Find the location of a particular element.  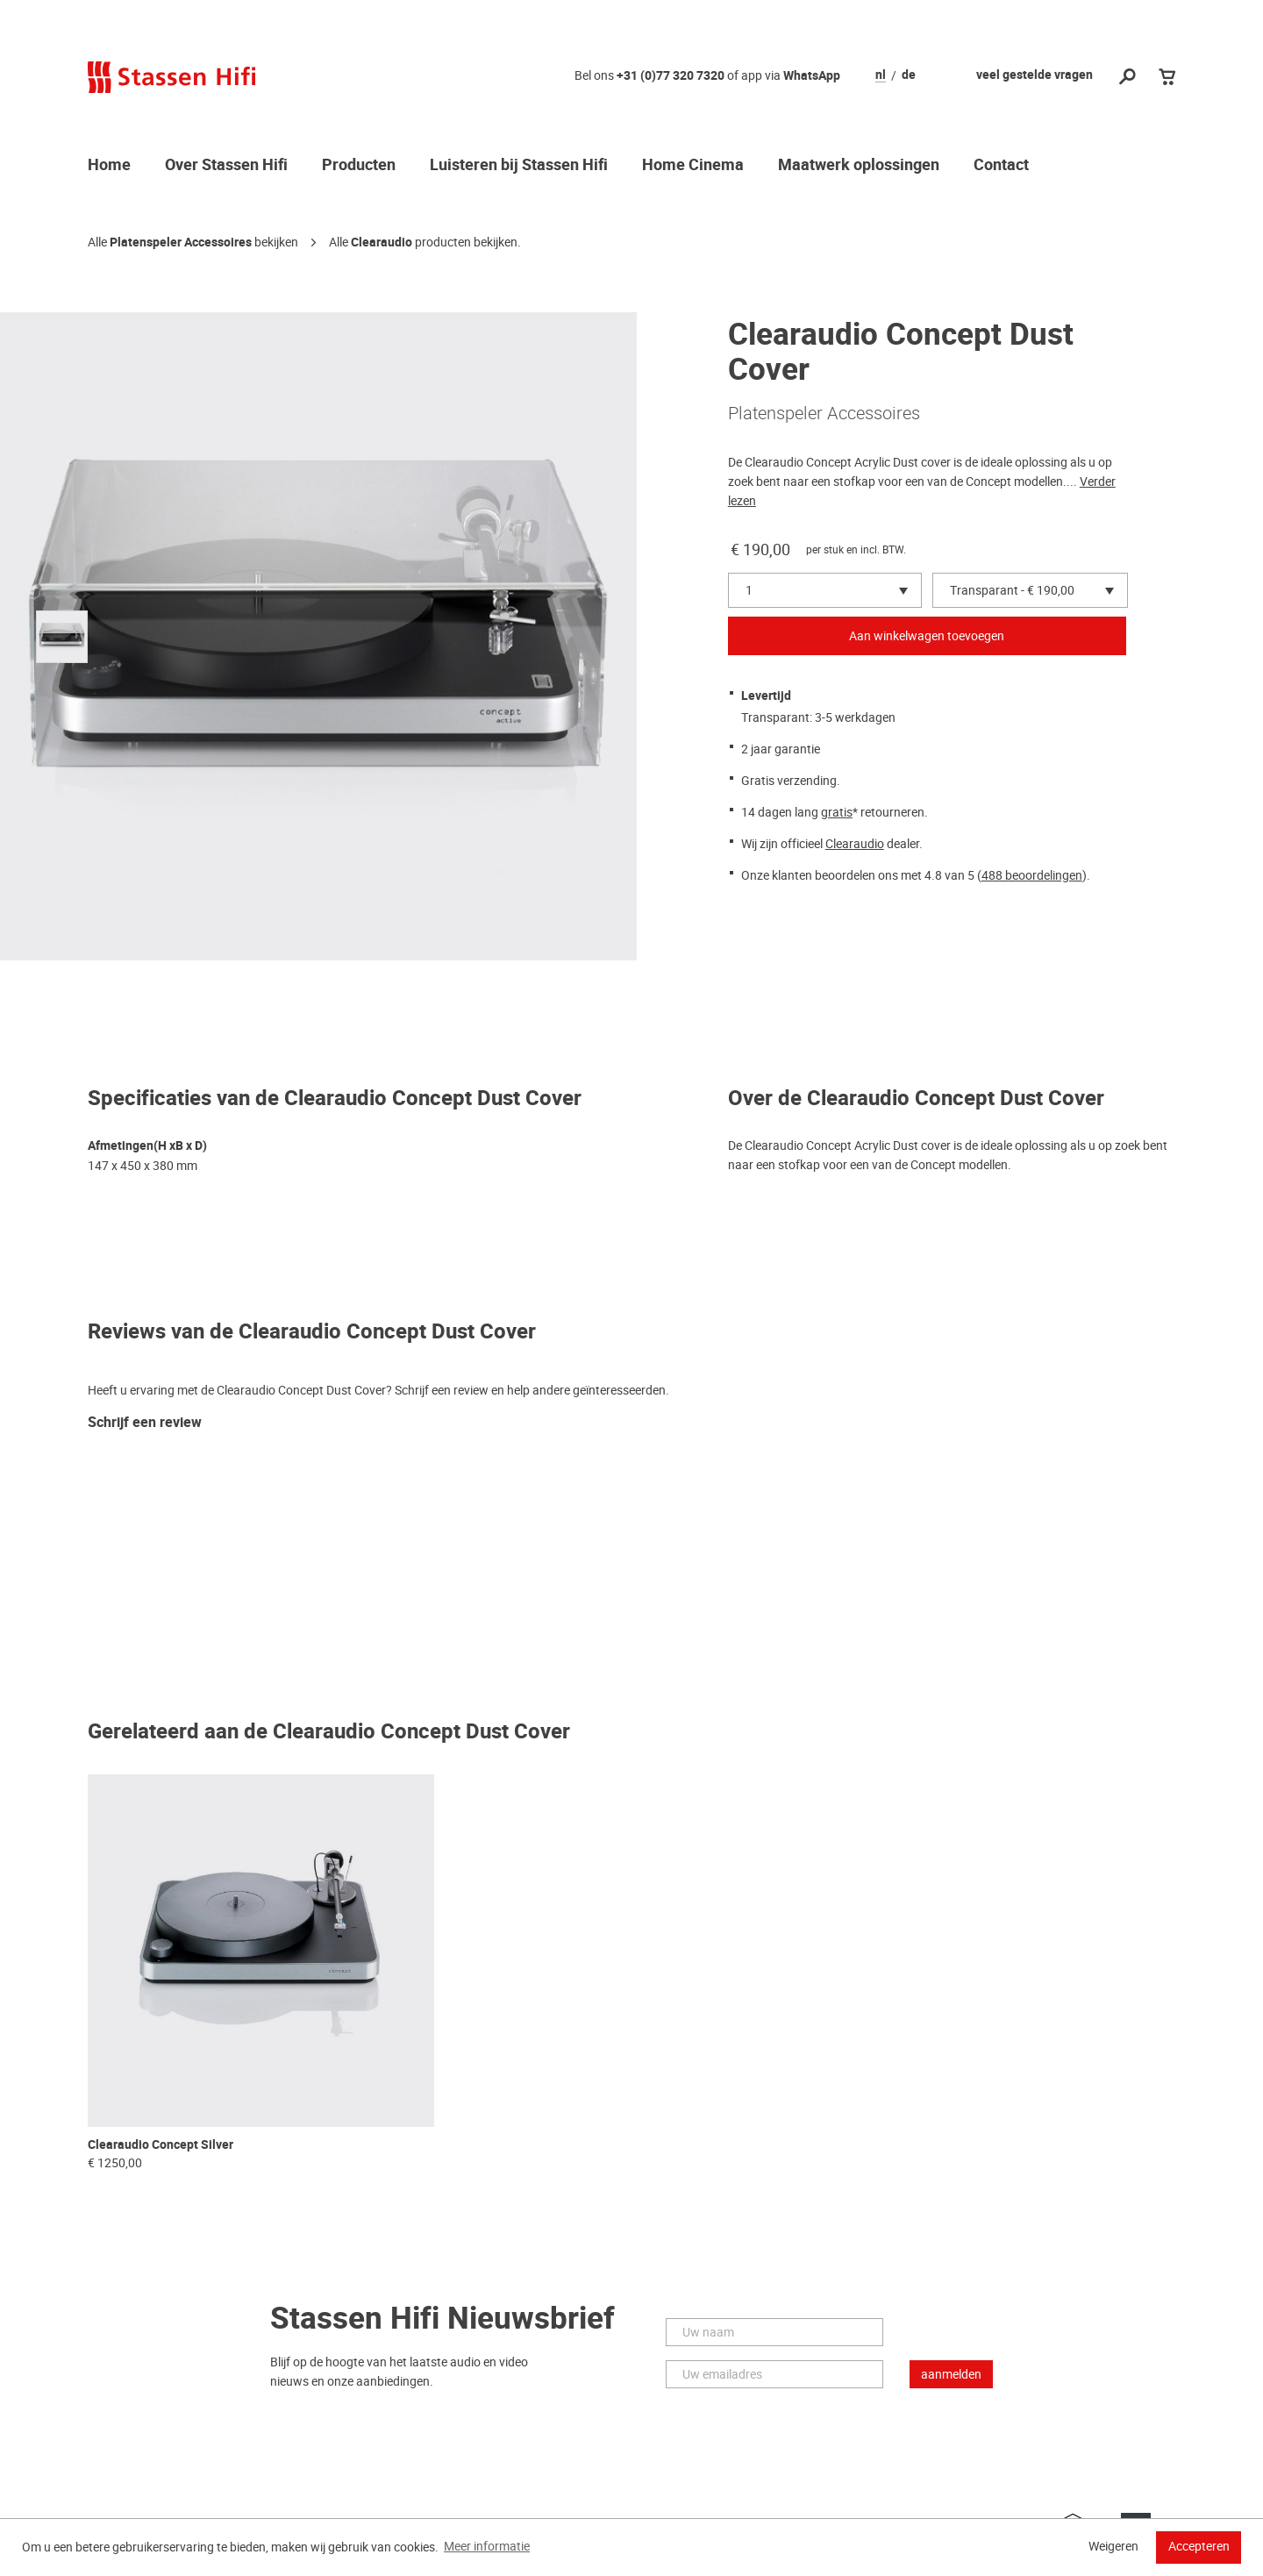

Accepteren [button] is located at coordinates (1199, 2546).